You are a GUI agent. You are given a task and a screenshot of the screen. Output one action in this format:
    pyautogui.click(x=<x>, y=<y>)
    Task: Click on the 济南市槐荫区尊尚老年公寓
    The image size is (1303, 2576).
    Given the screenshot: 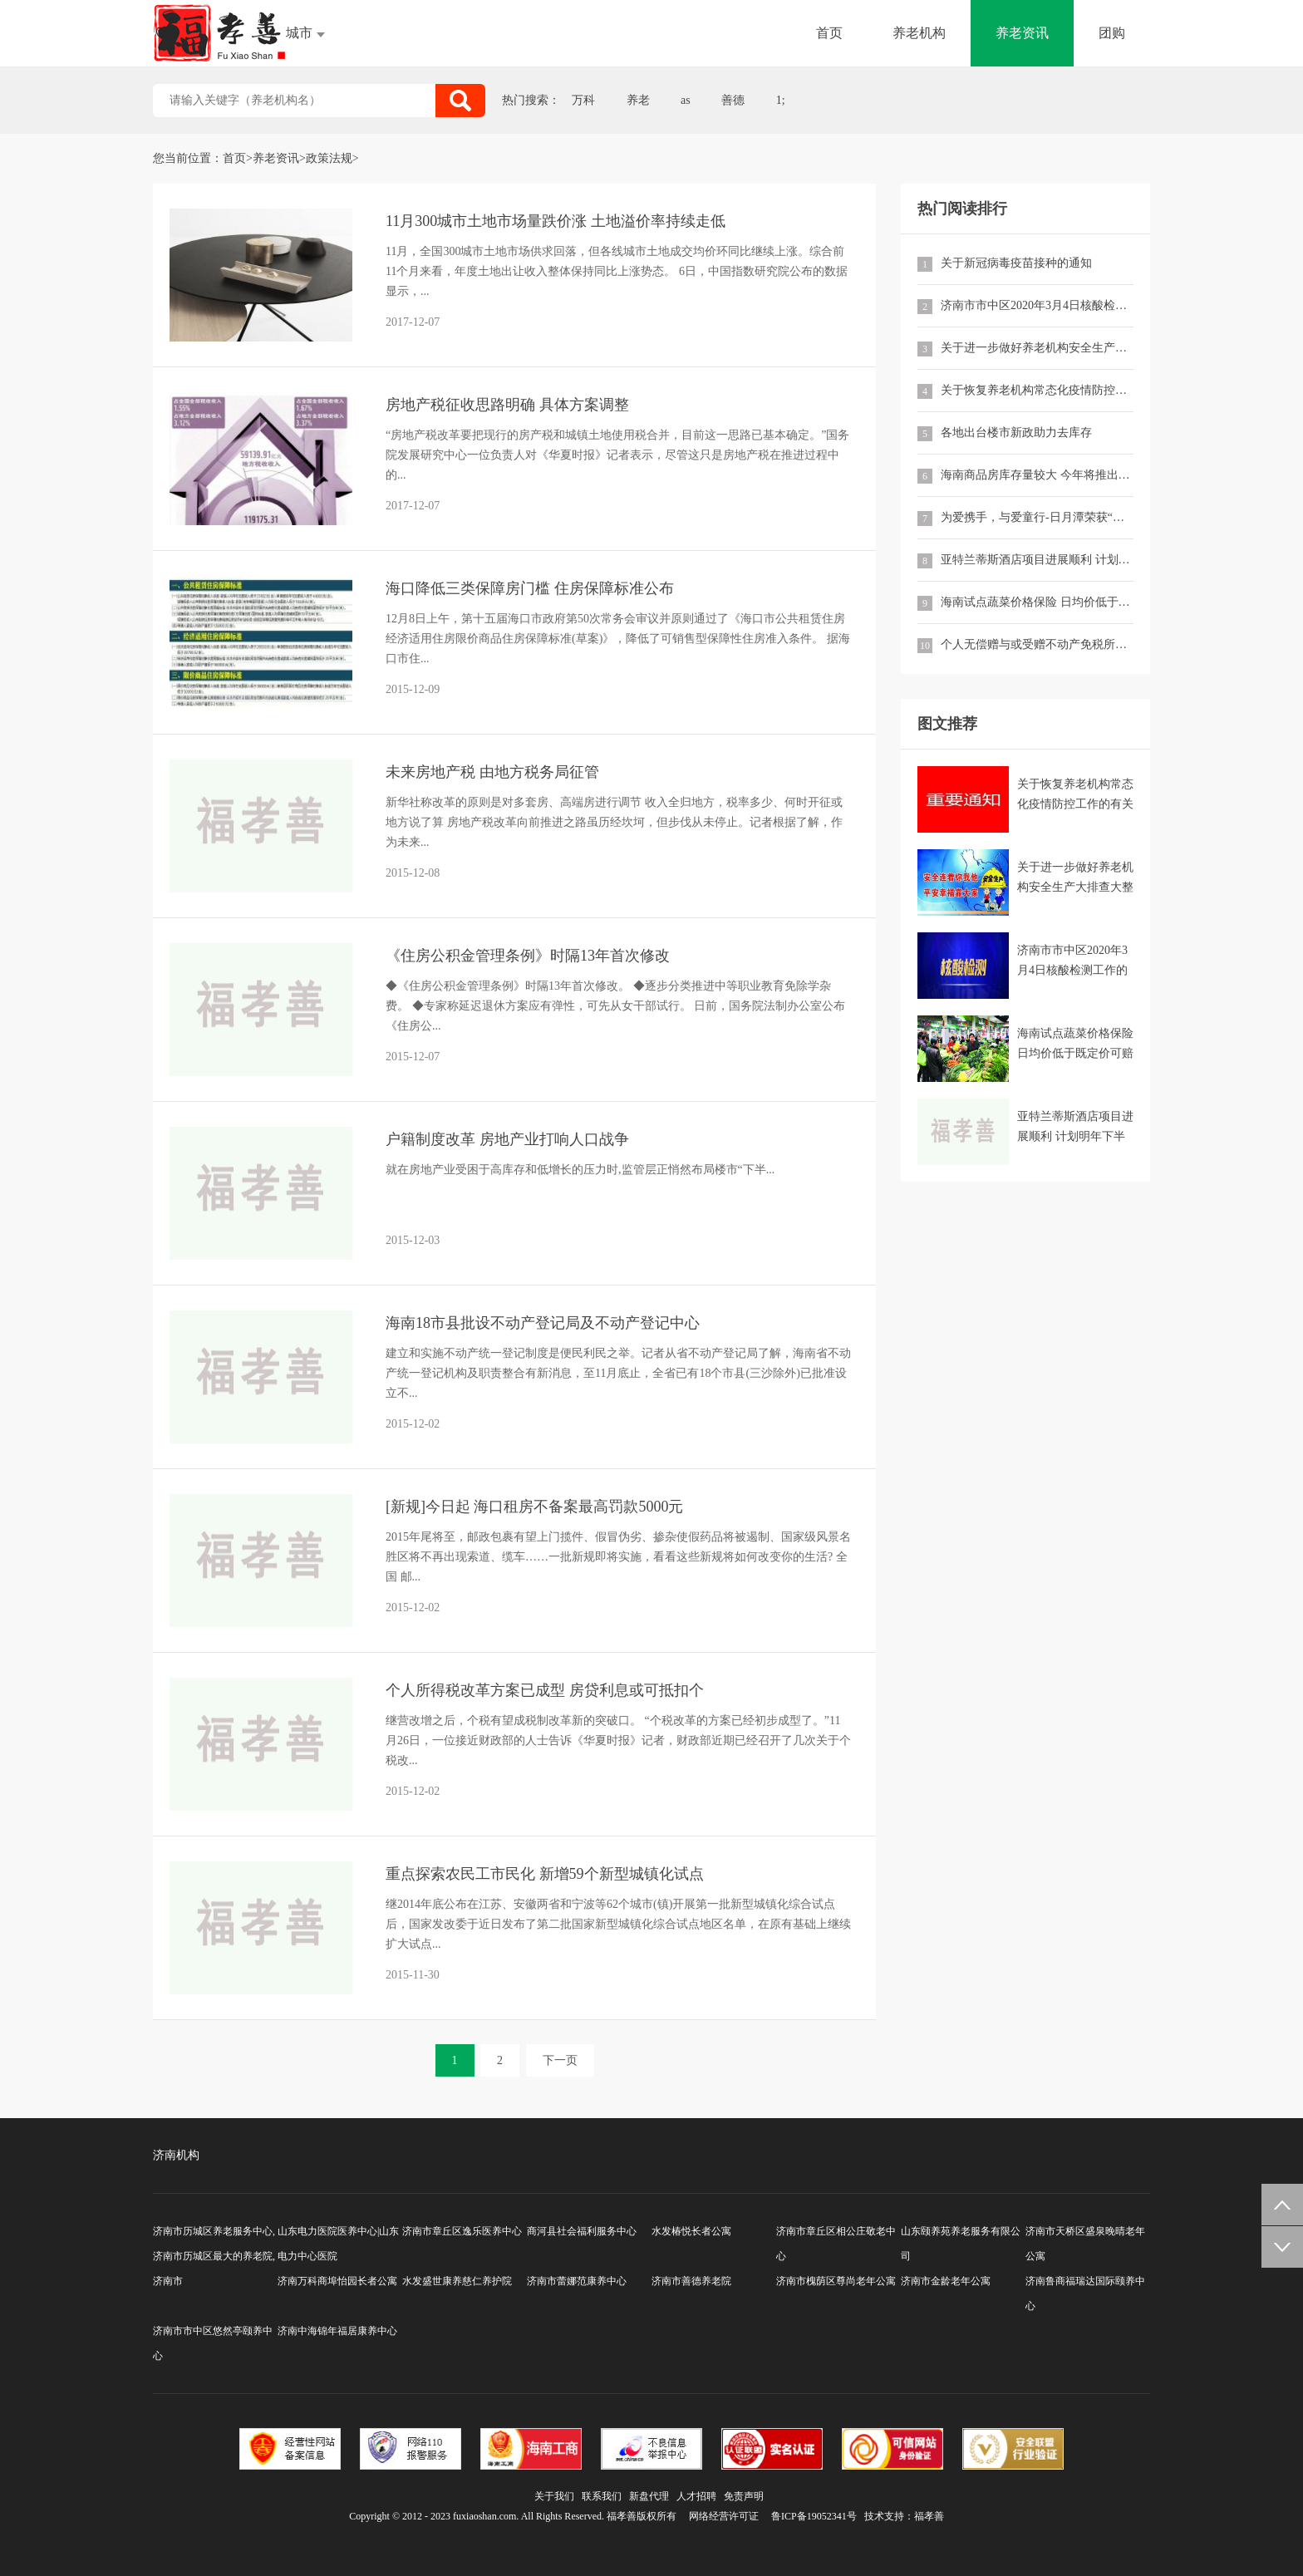 What is the action you would take?
    pyautogui.click(x=836, y=2281)
    